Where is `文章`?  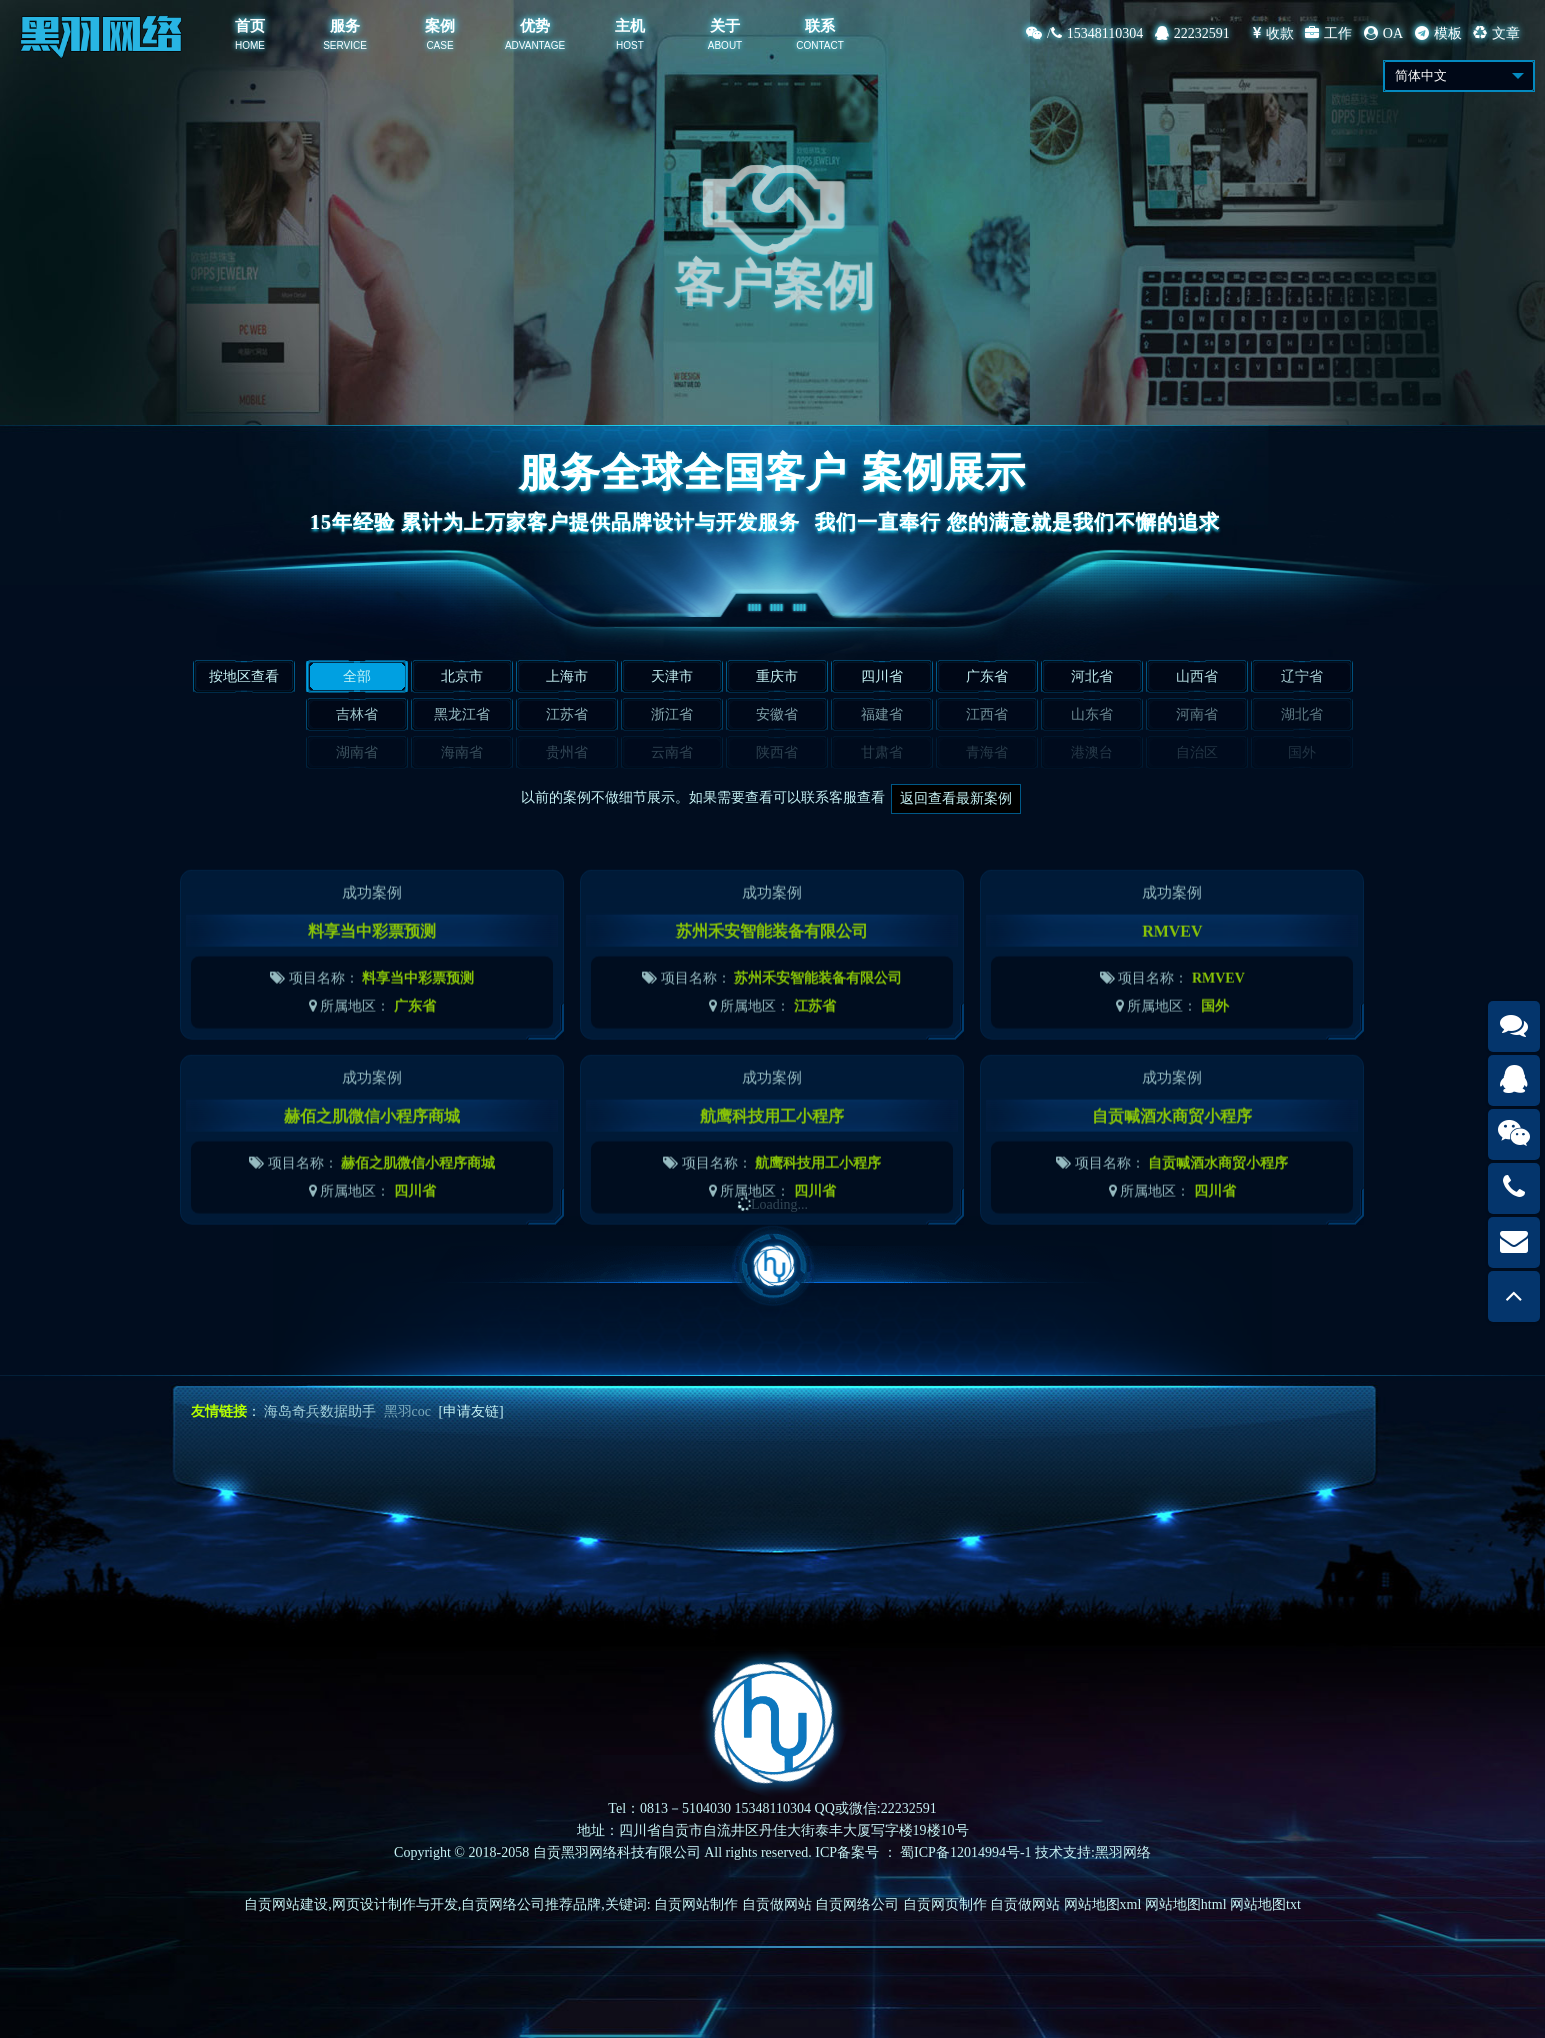 文章 is located at coordinates (1496, 33).